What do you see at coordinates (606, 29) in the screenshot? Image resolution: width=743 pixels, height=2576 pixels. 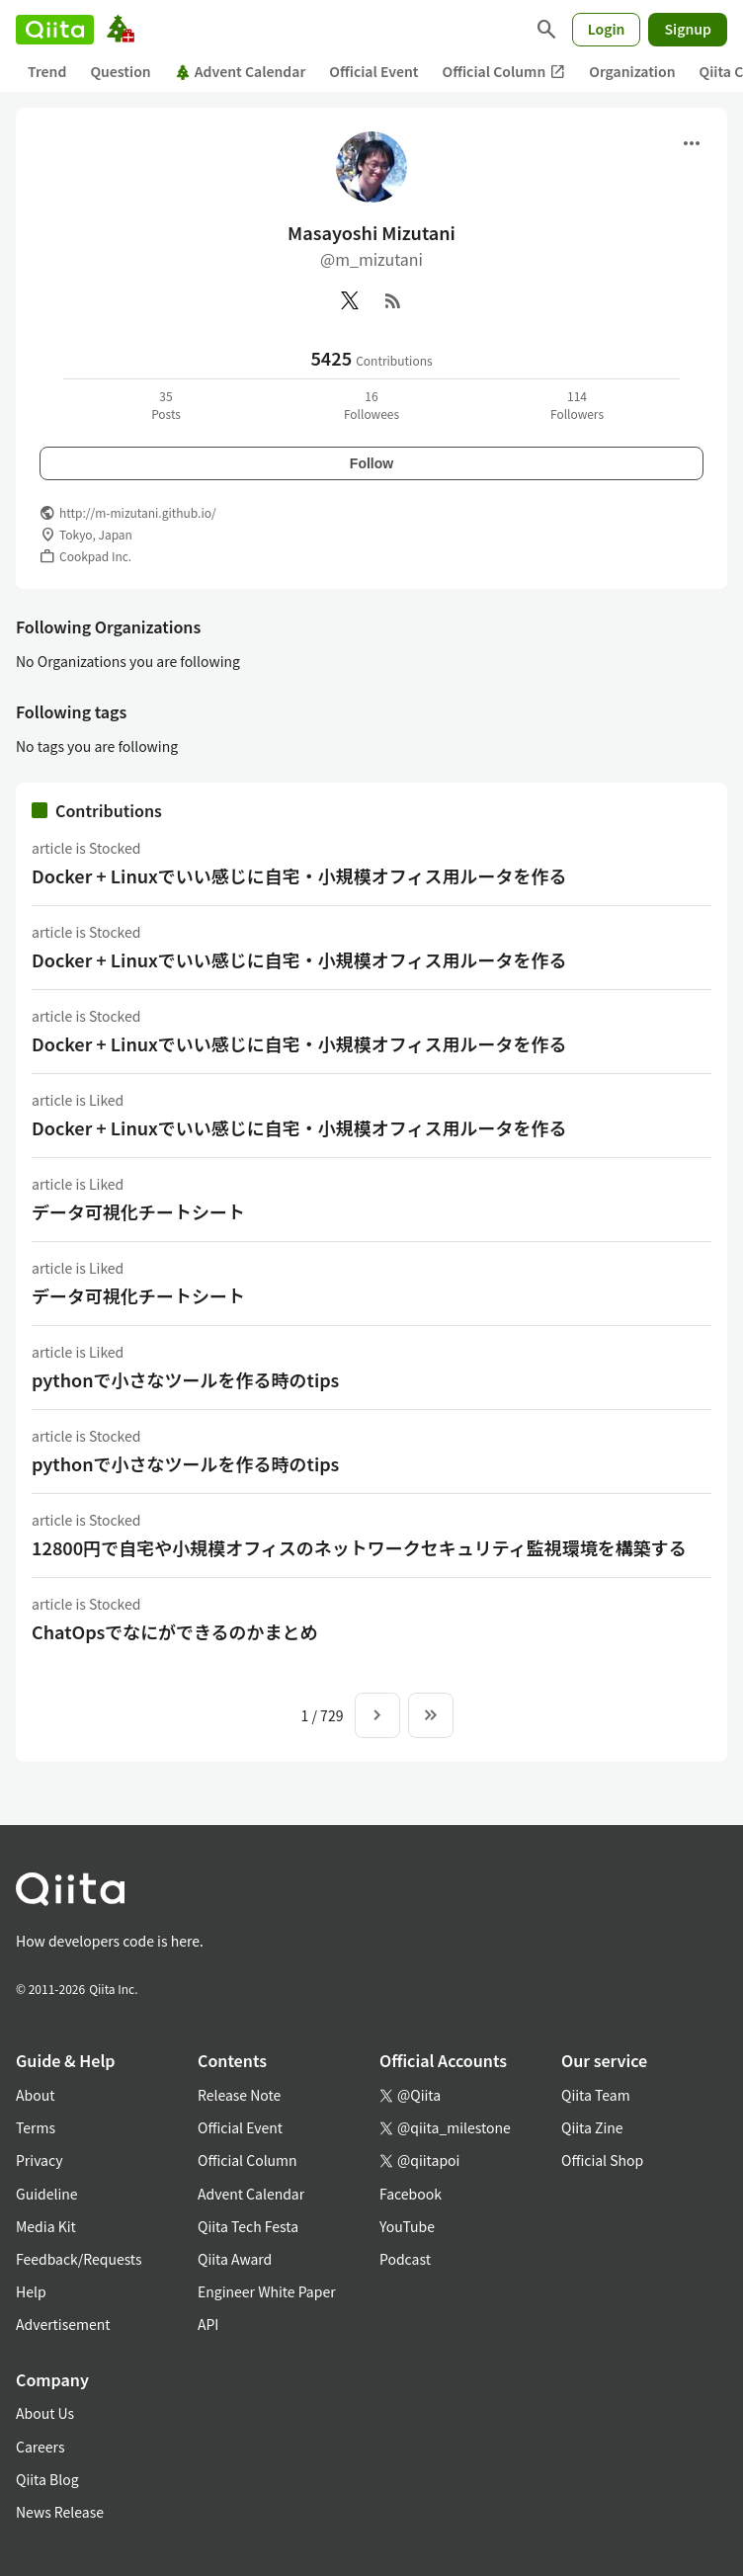 I see `Login` at bounding box center [606, 29].